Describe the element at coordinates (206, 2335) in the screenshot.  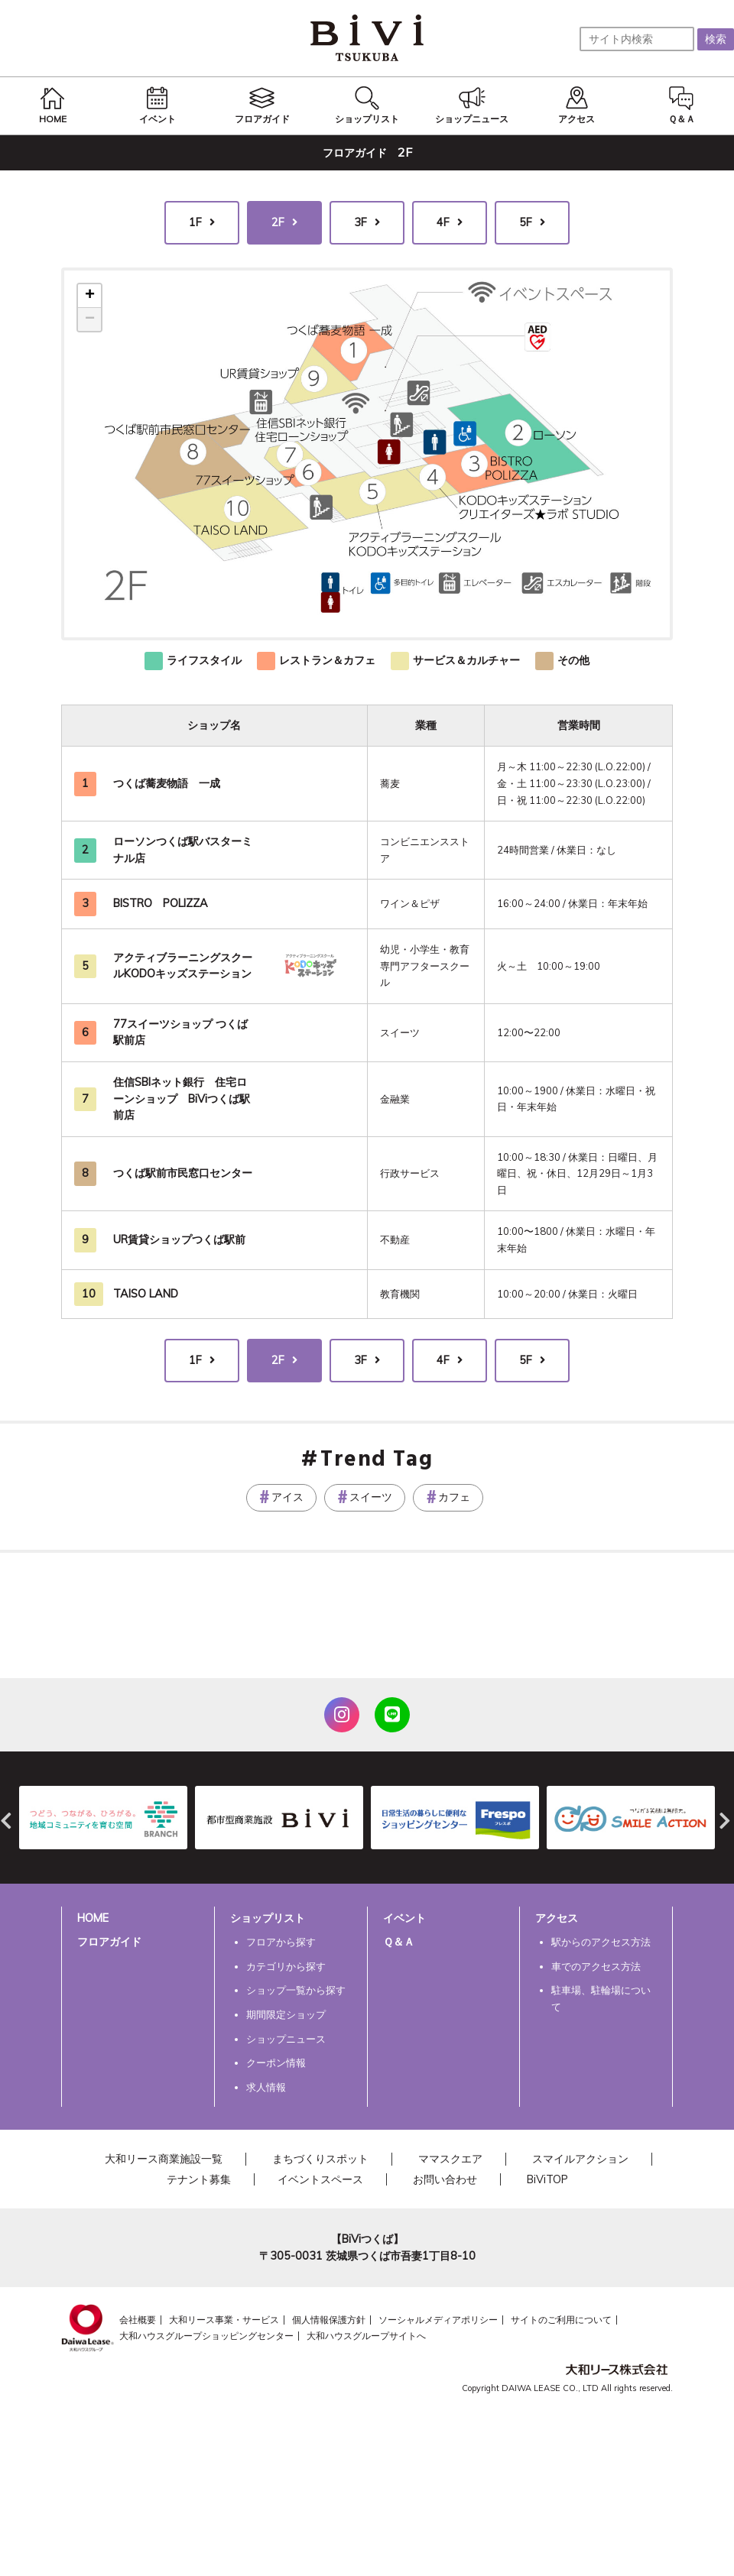
I see `大和ハウスグループショッピングセンター` at that location.